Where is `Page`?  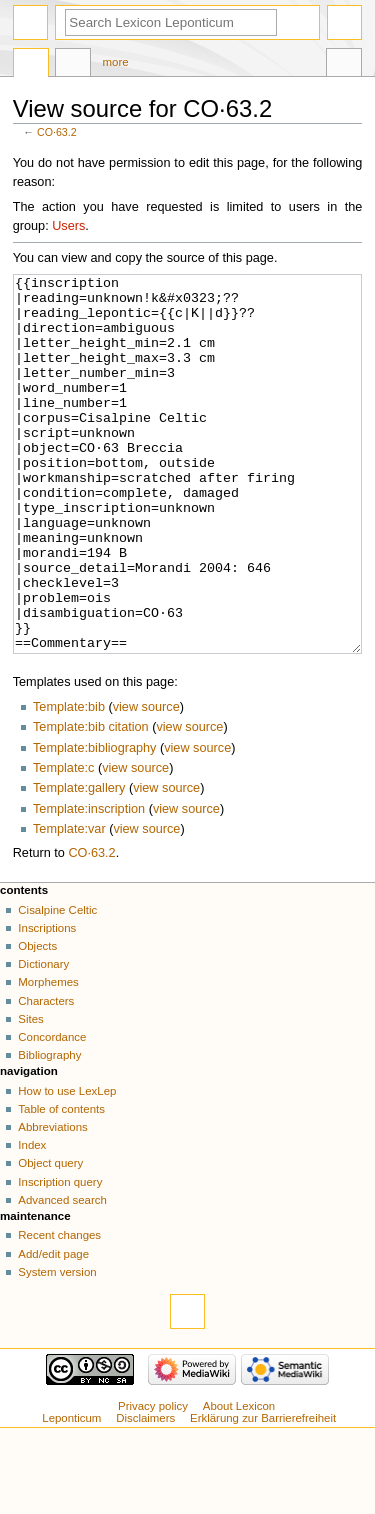
Page is located at coordinates (31, 65).